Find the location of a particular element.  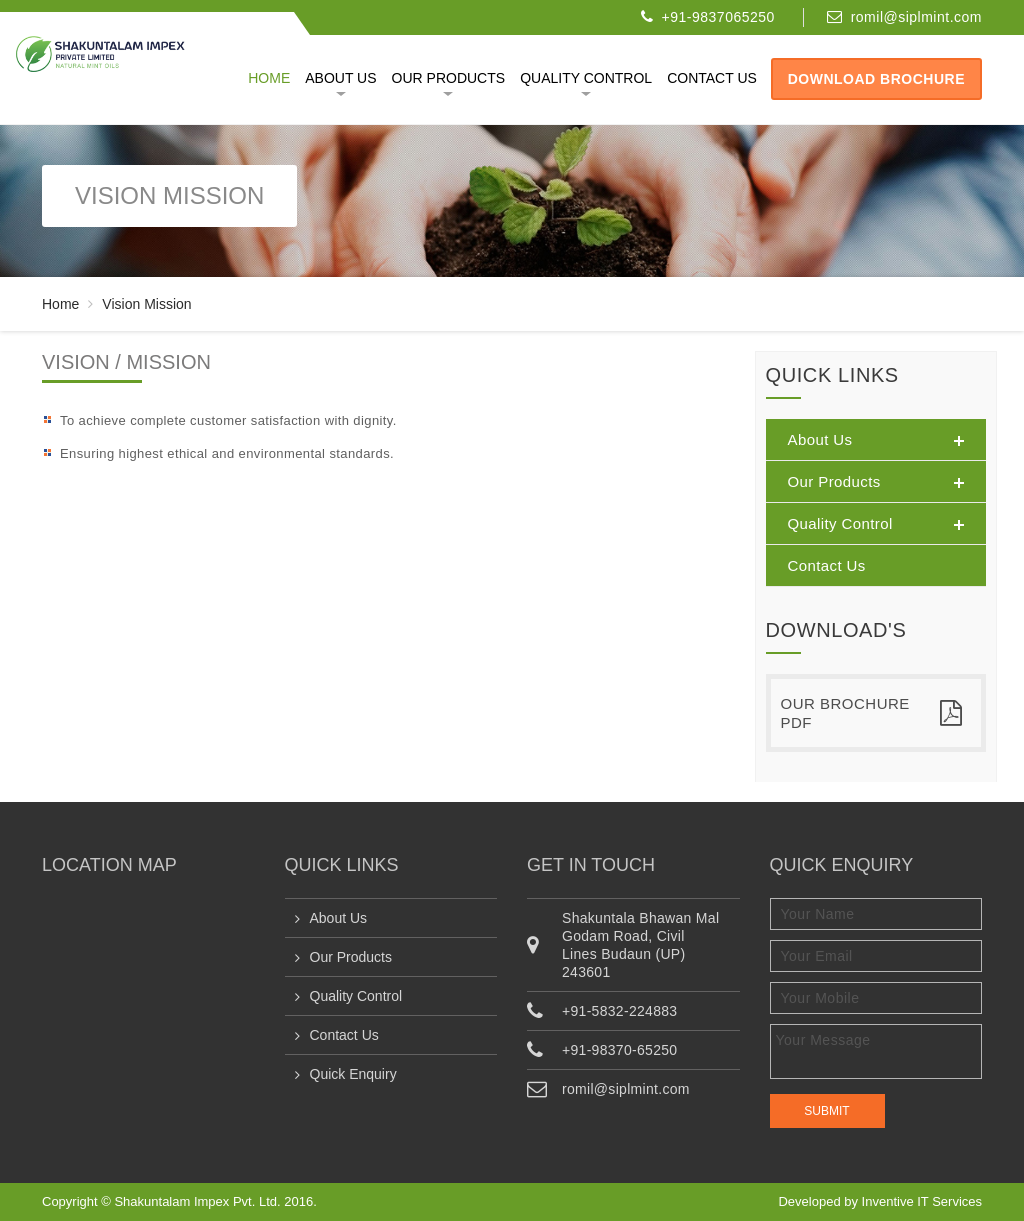

Inventive IT Services is located at coordinates (922, 1201).